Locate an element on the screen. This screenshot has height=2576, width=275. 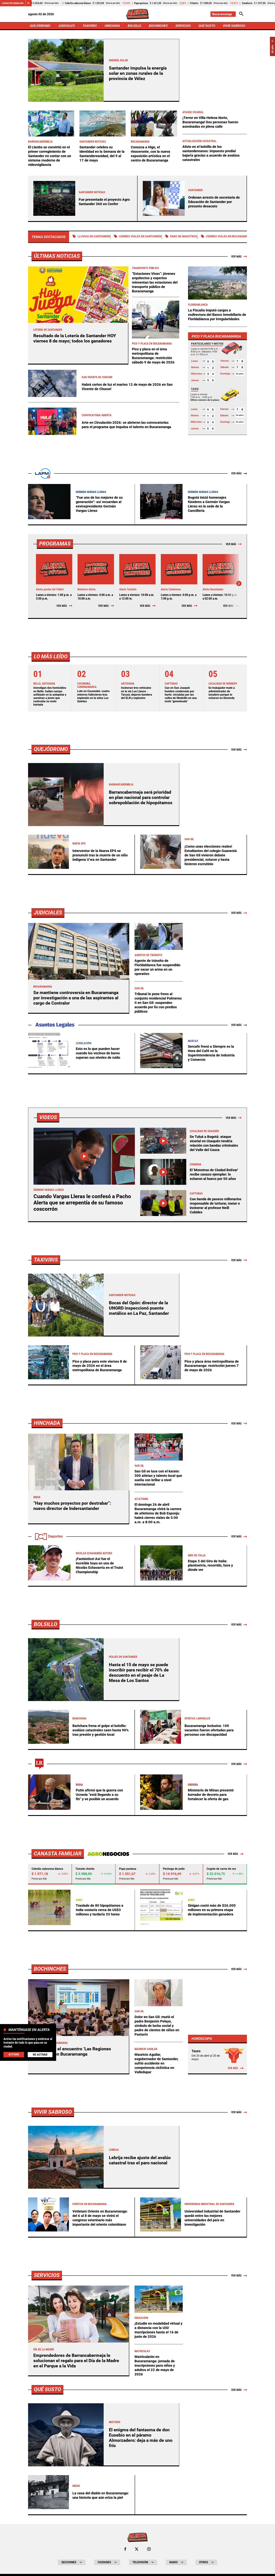
Bucaramanga inclusiva: 100 vacantes fueron ofertadas para personas con discapacidad is located at coordinates (209, 1725).